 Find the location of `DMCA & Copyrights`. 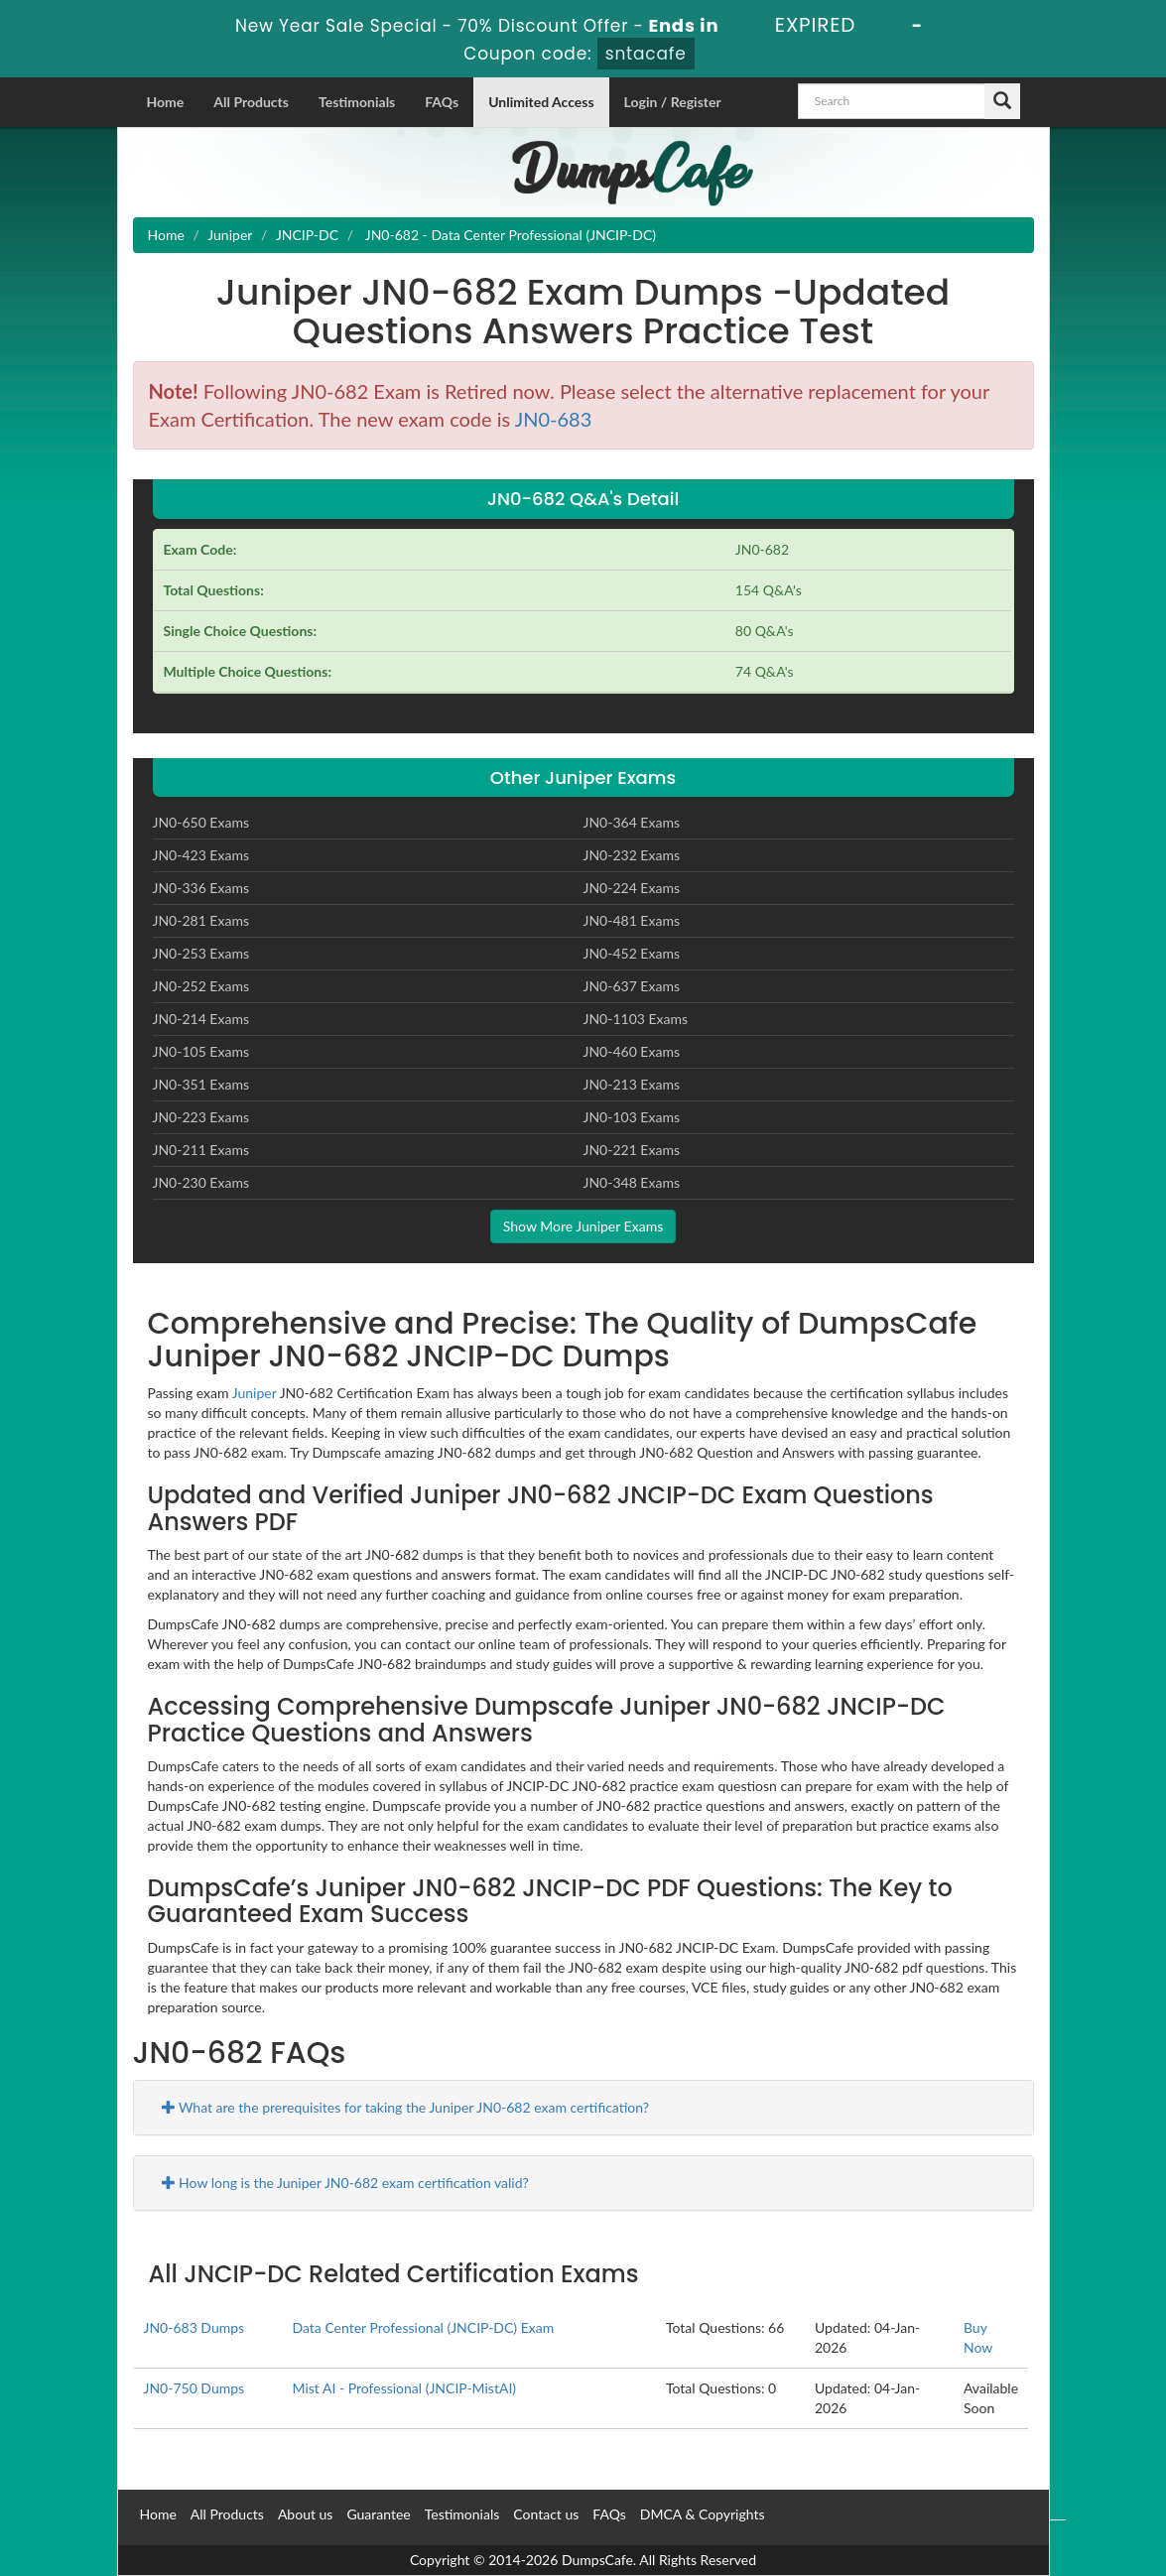

DMCA & Copyrights is located at coordinates (702, 2514).